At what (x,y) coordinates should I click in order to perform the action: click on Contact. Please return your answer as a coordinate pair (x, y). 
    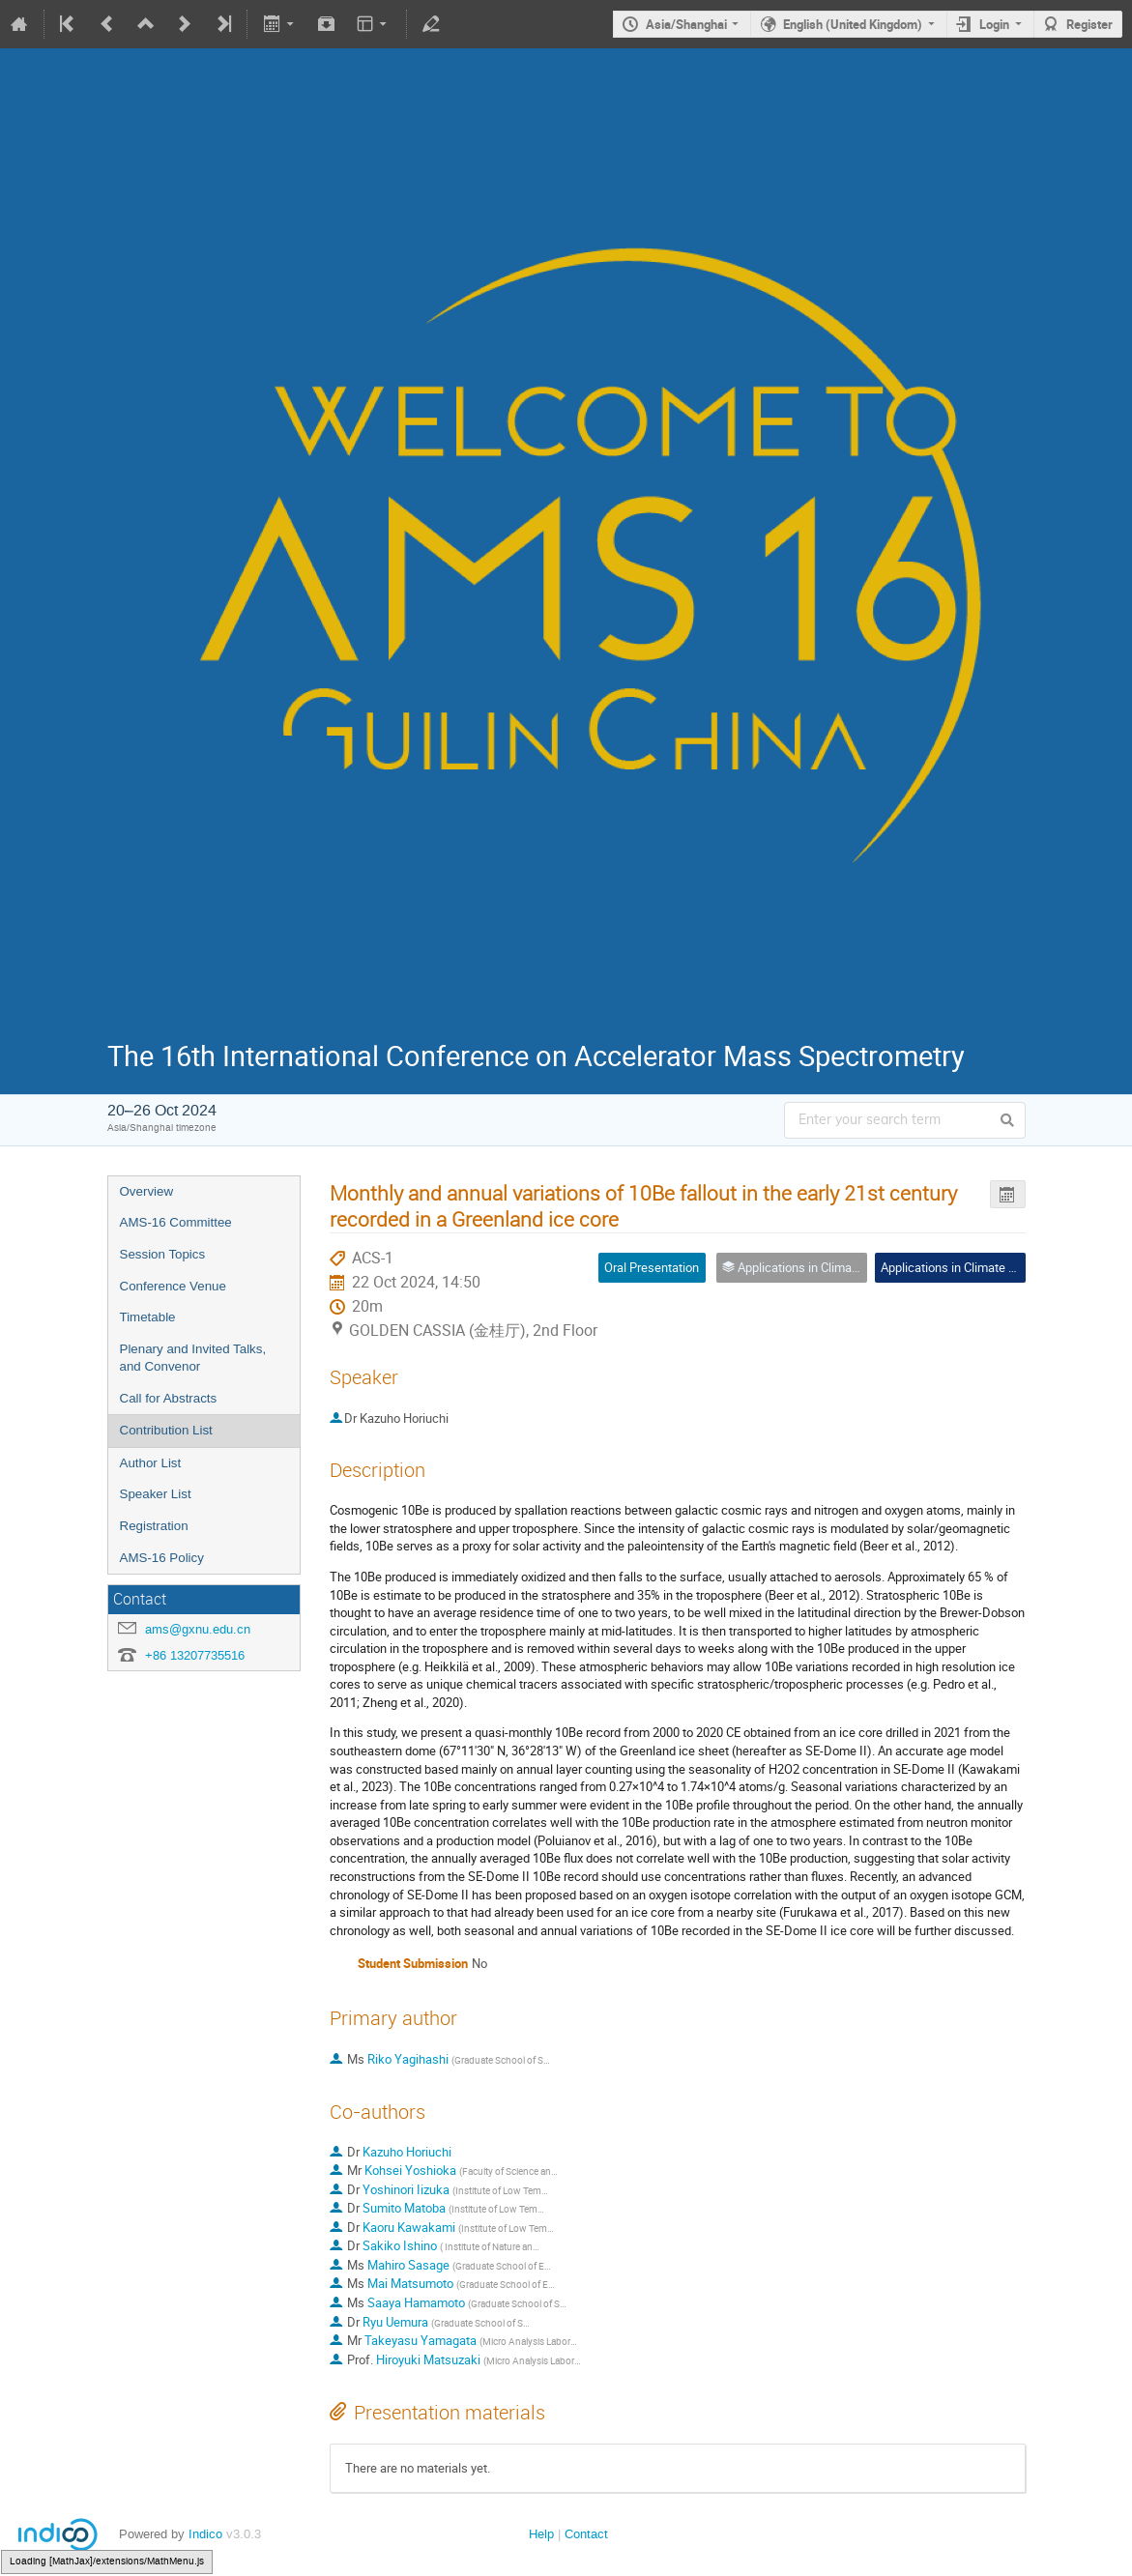
    Looking at the image, I should click on (586, 2534).